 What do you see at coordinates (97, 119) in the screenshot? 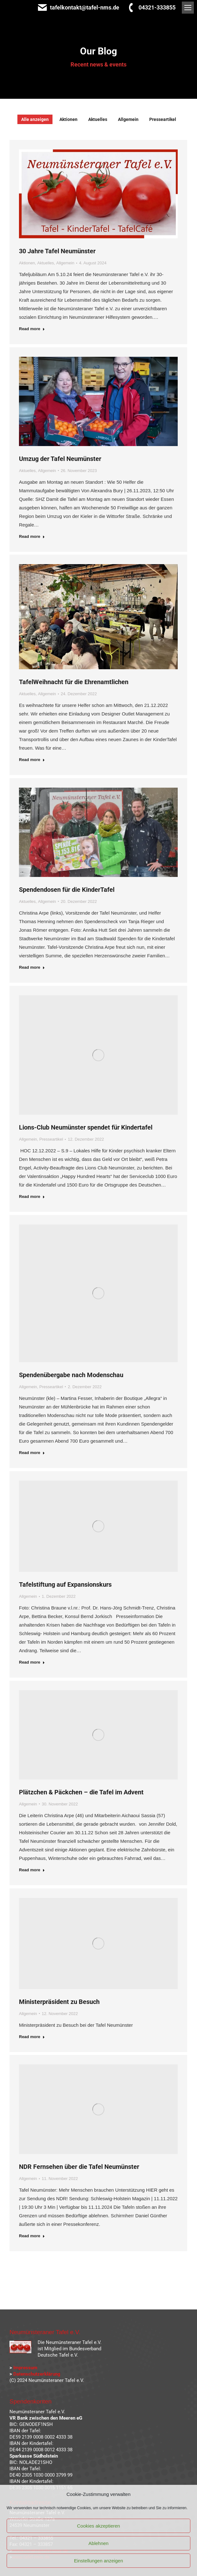
I see `Aktuelles [Apply filter: Aktuelles]` at bounding box center [97, 119].